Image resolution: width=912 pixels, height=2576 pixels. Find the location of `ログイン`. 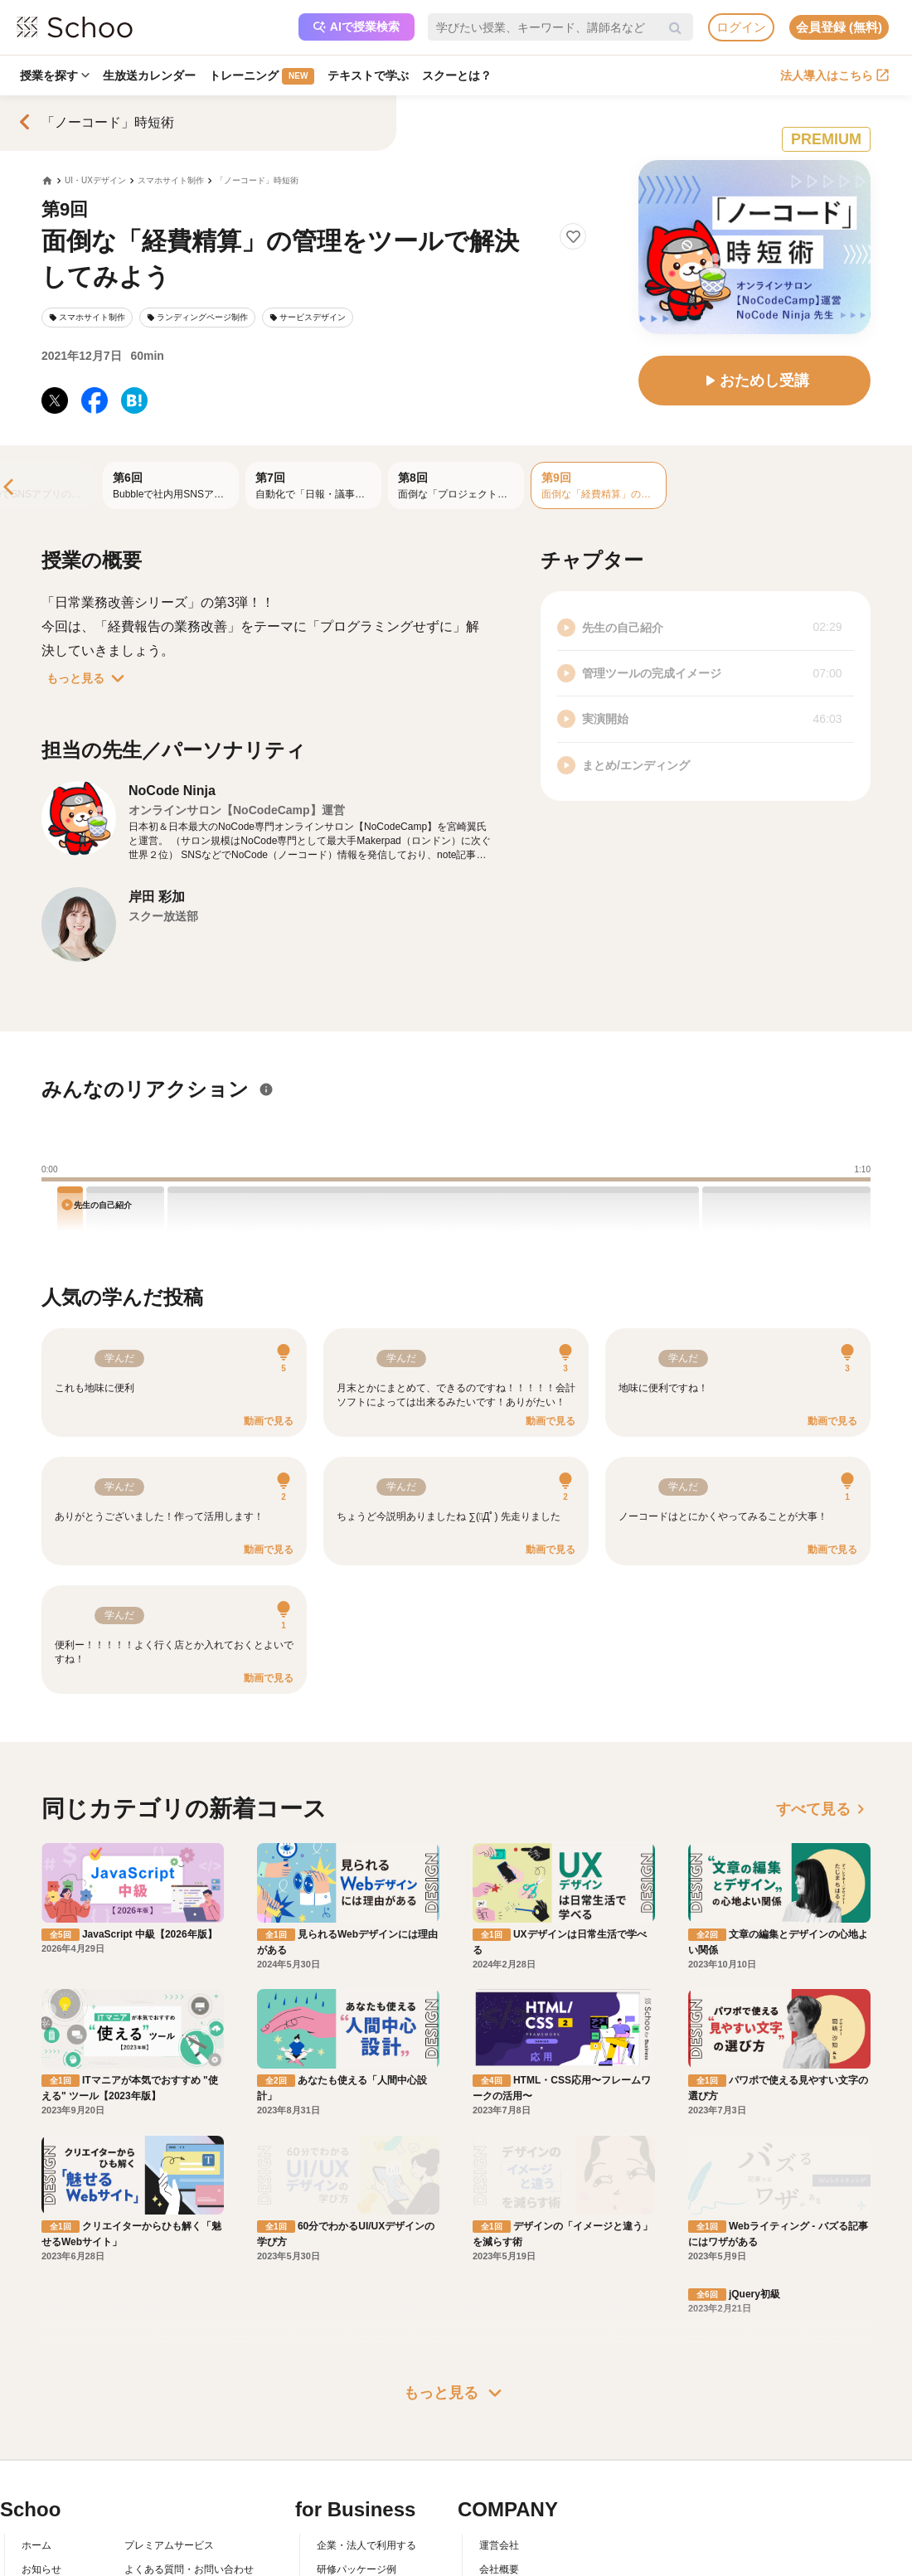

ログイン is located at coordinates (741, 27).